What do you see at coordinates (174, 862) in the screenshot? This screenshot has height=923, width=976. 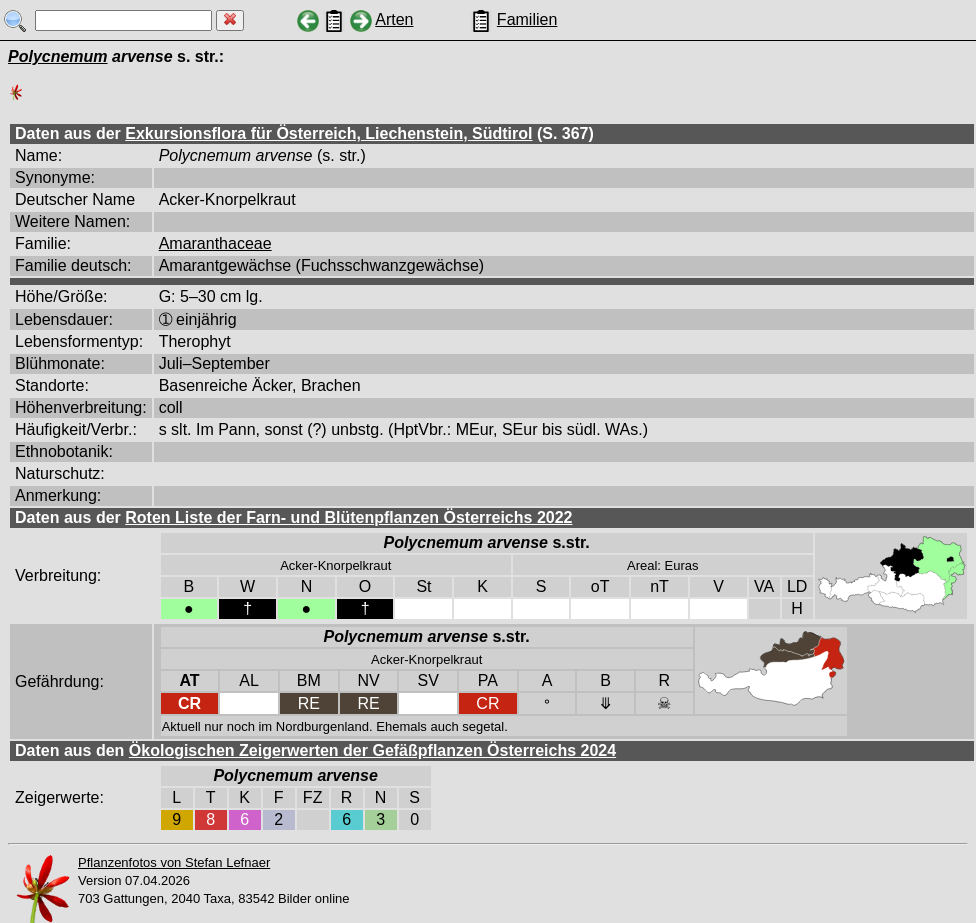 I see `Pflanzenfotos von Stefan Lefnaer` at bounding box center [174, 862].